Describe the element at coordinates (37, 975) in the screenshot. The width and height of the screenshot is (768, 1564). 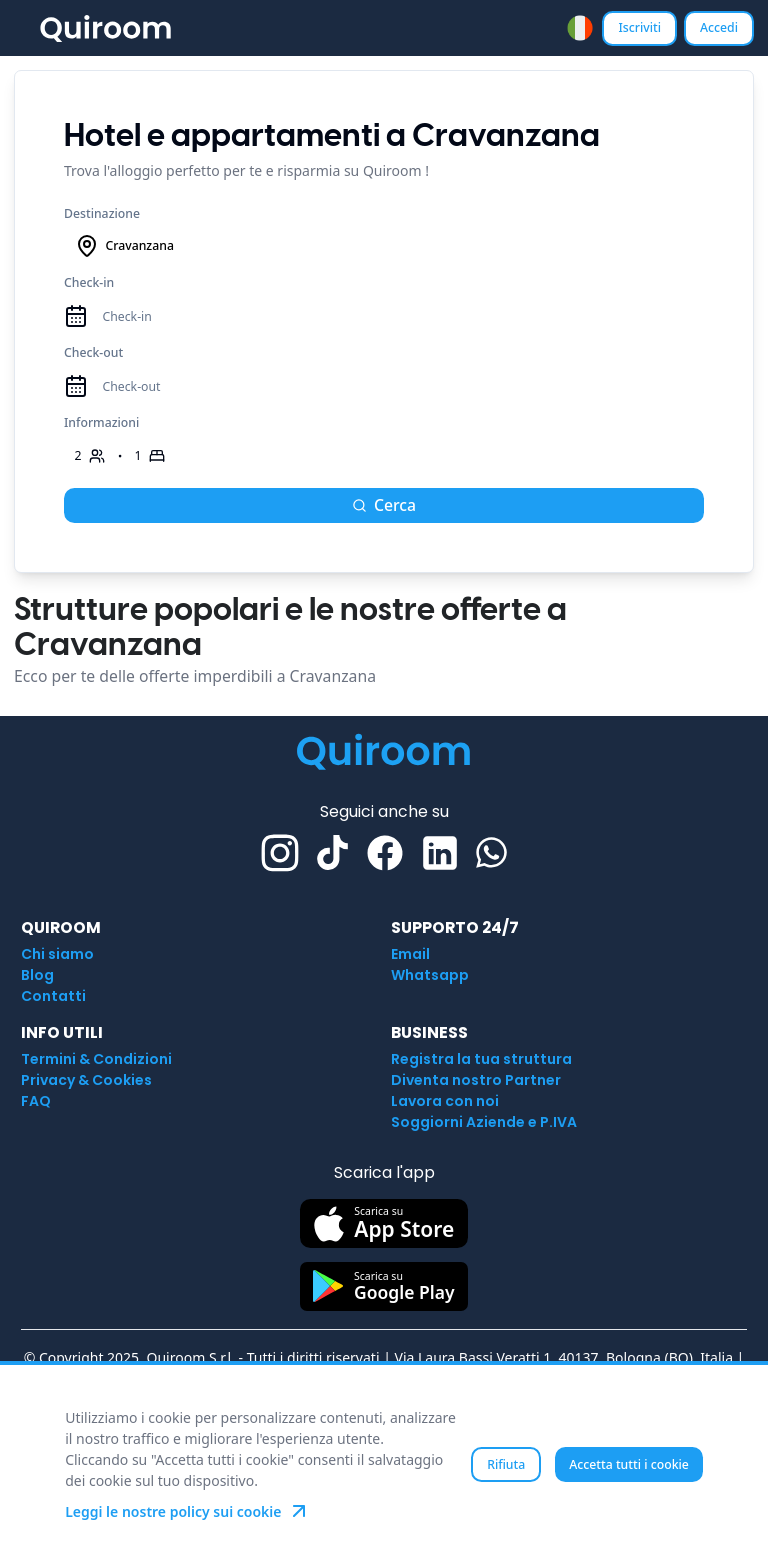
I see `Blog` at that location.